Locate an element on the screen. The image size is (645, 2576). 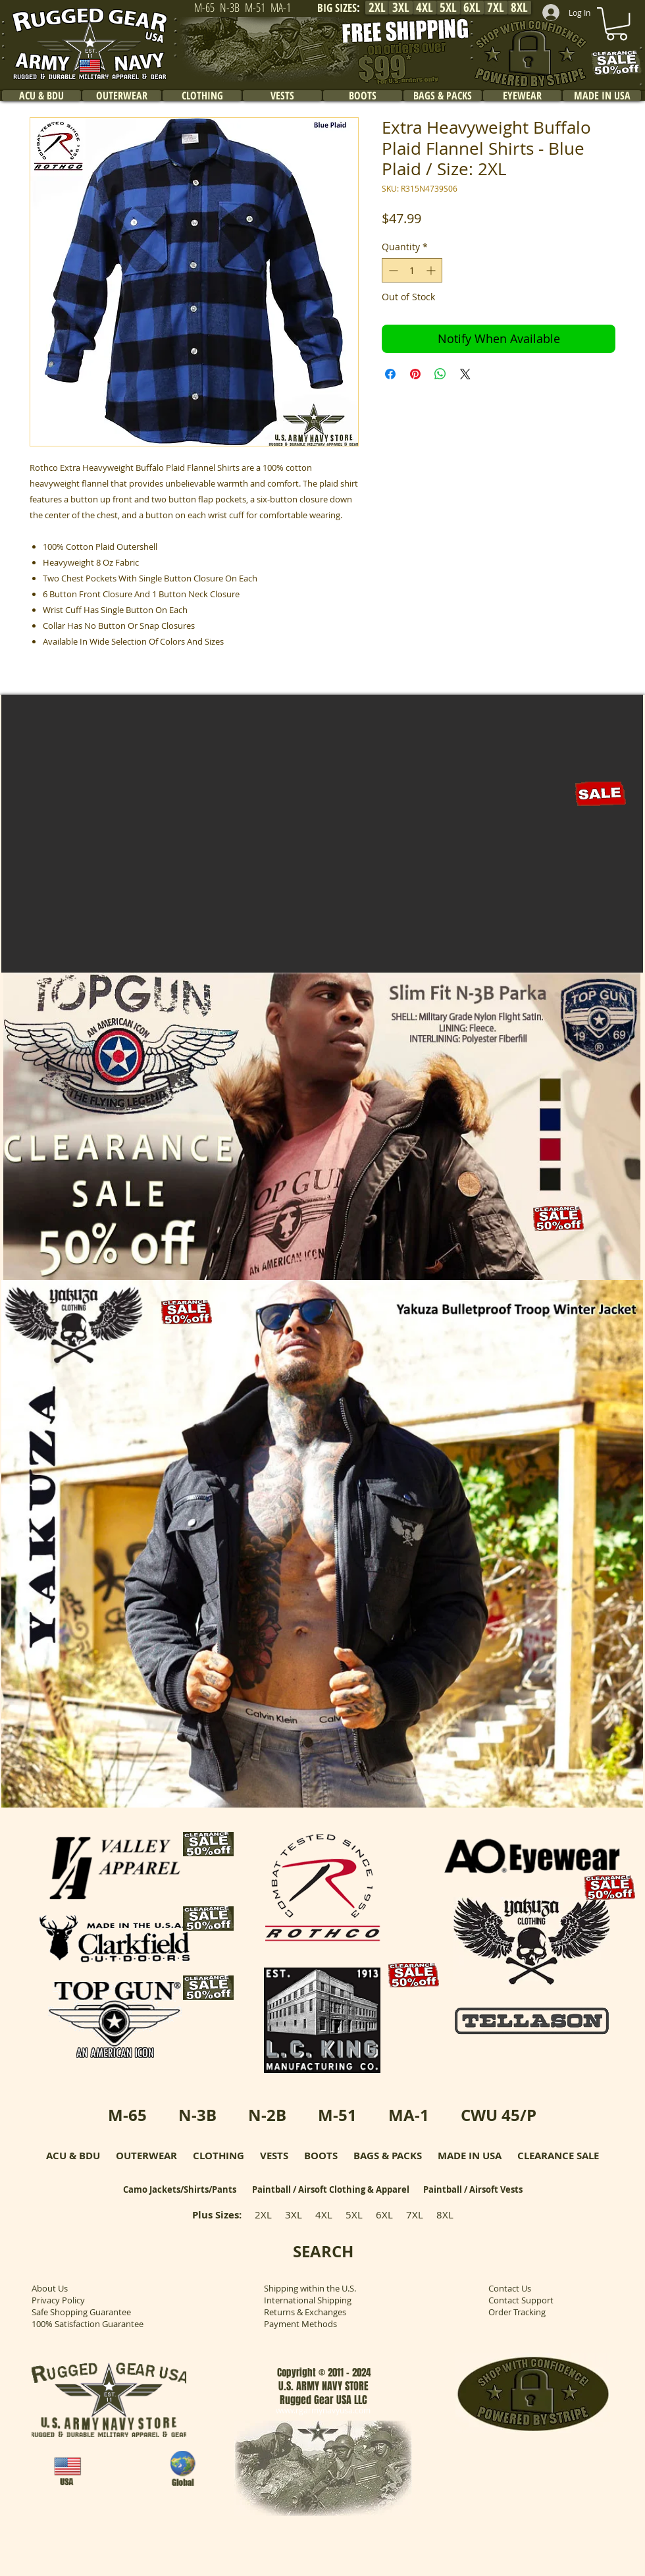
M-51 is located at coordinates (337, 2115).